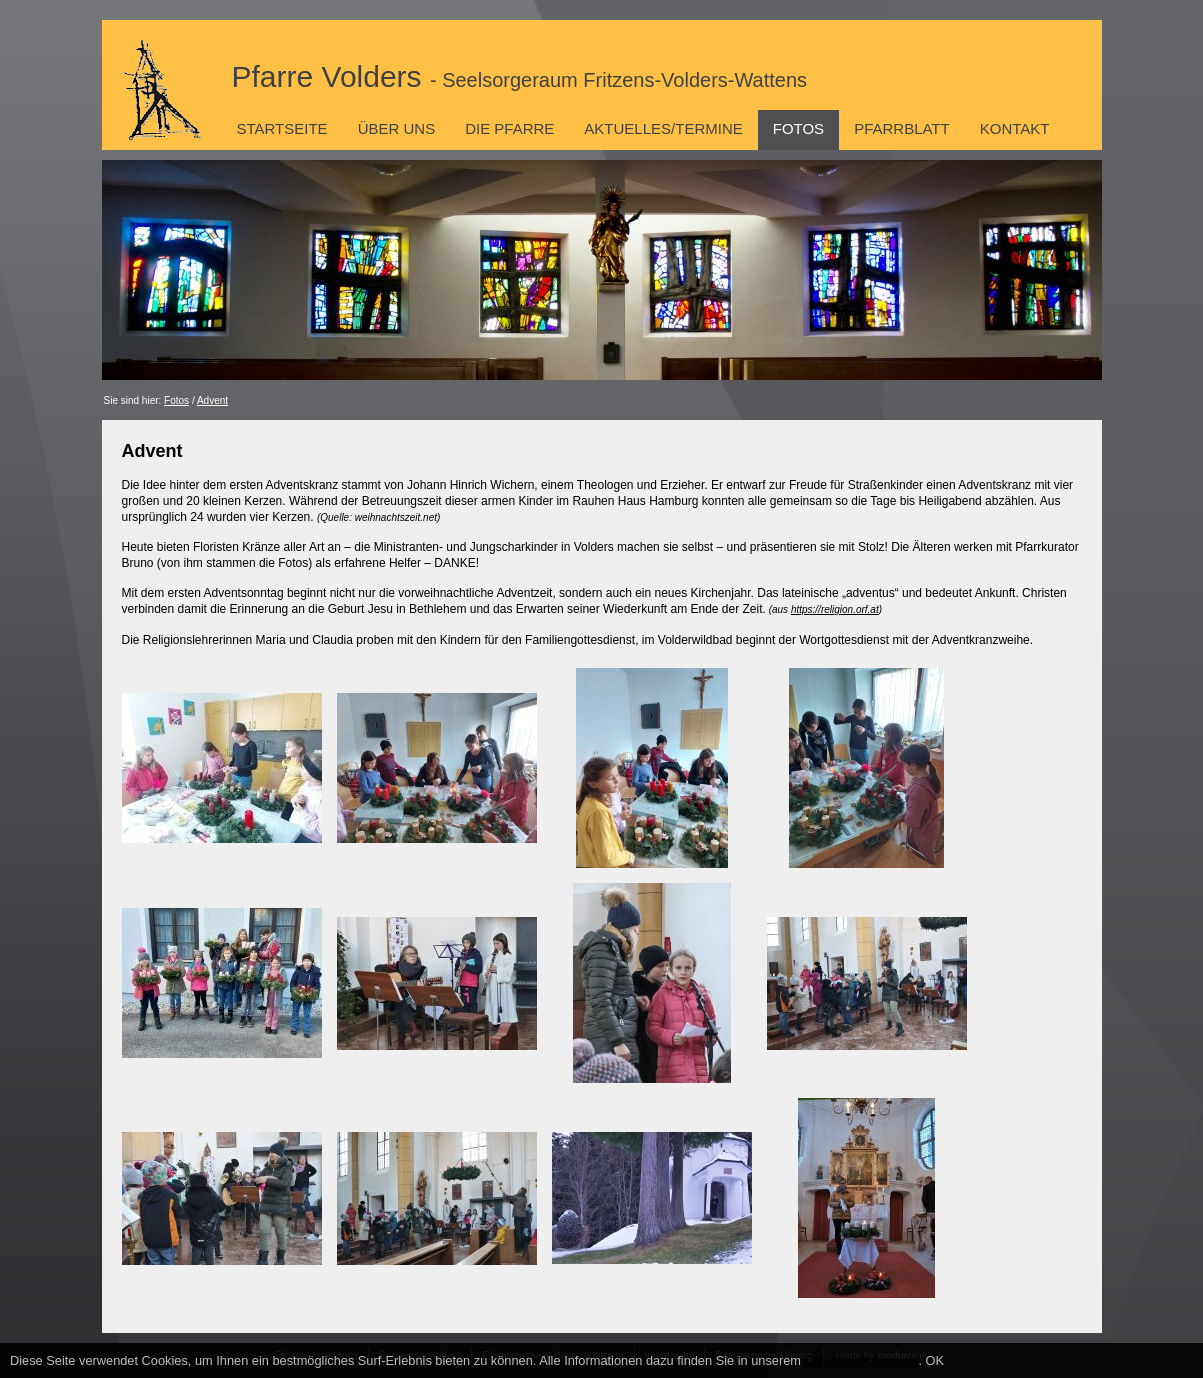 This screenshot has height=1378, width=1203. What do you see at coordinates (397, 128) in the screenshot?
I see `Über uns` at bounding box center [397, 128].